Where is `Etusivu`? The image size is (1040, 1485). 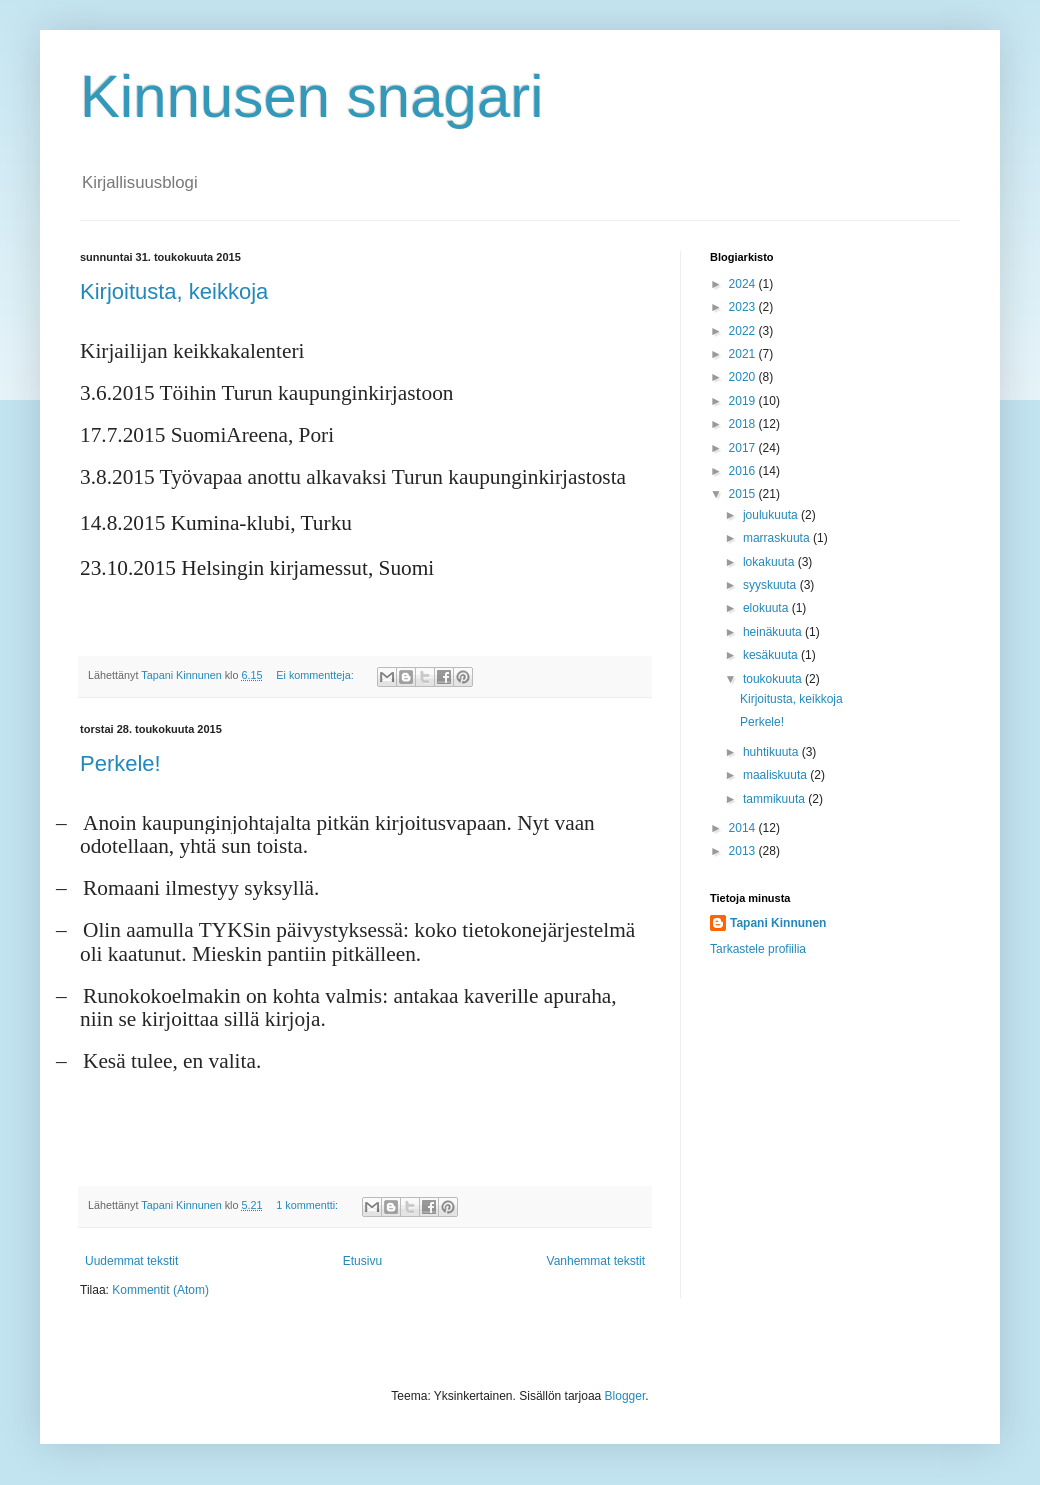
Etusivu is located at coordinates (362, 1261).